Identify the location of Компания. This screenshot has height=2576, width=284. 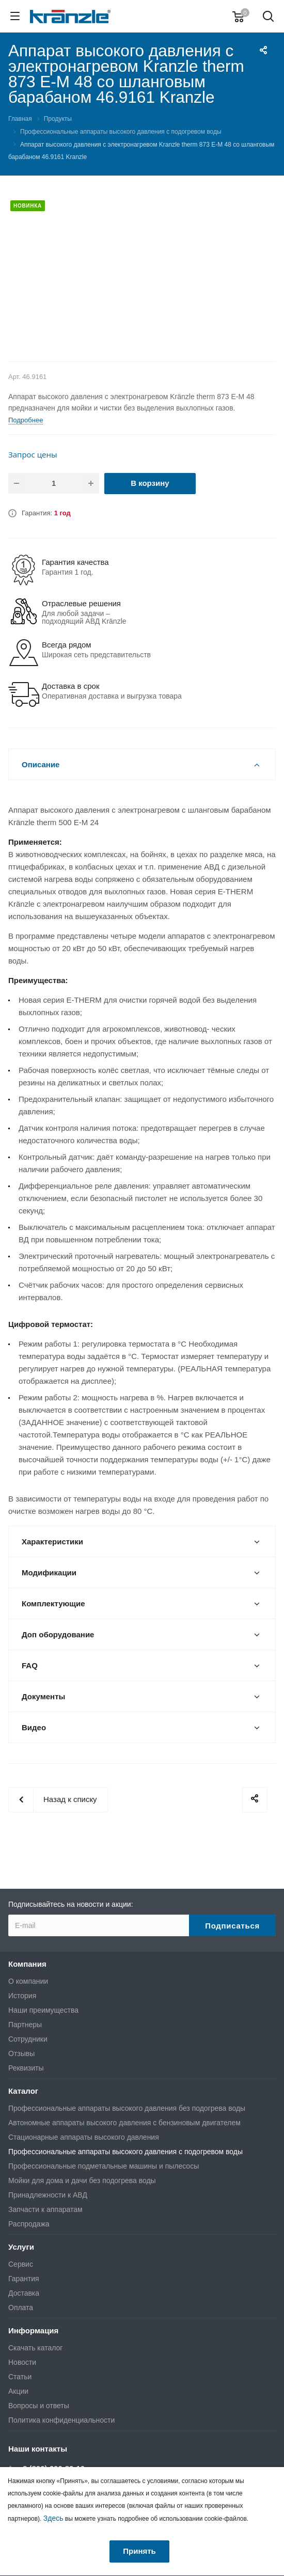
(27, 1963).